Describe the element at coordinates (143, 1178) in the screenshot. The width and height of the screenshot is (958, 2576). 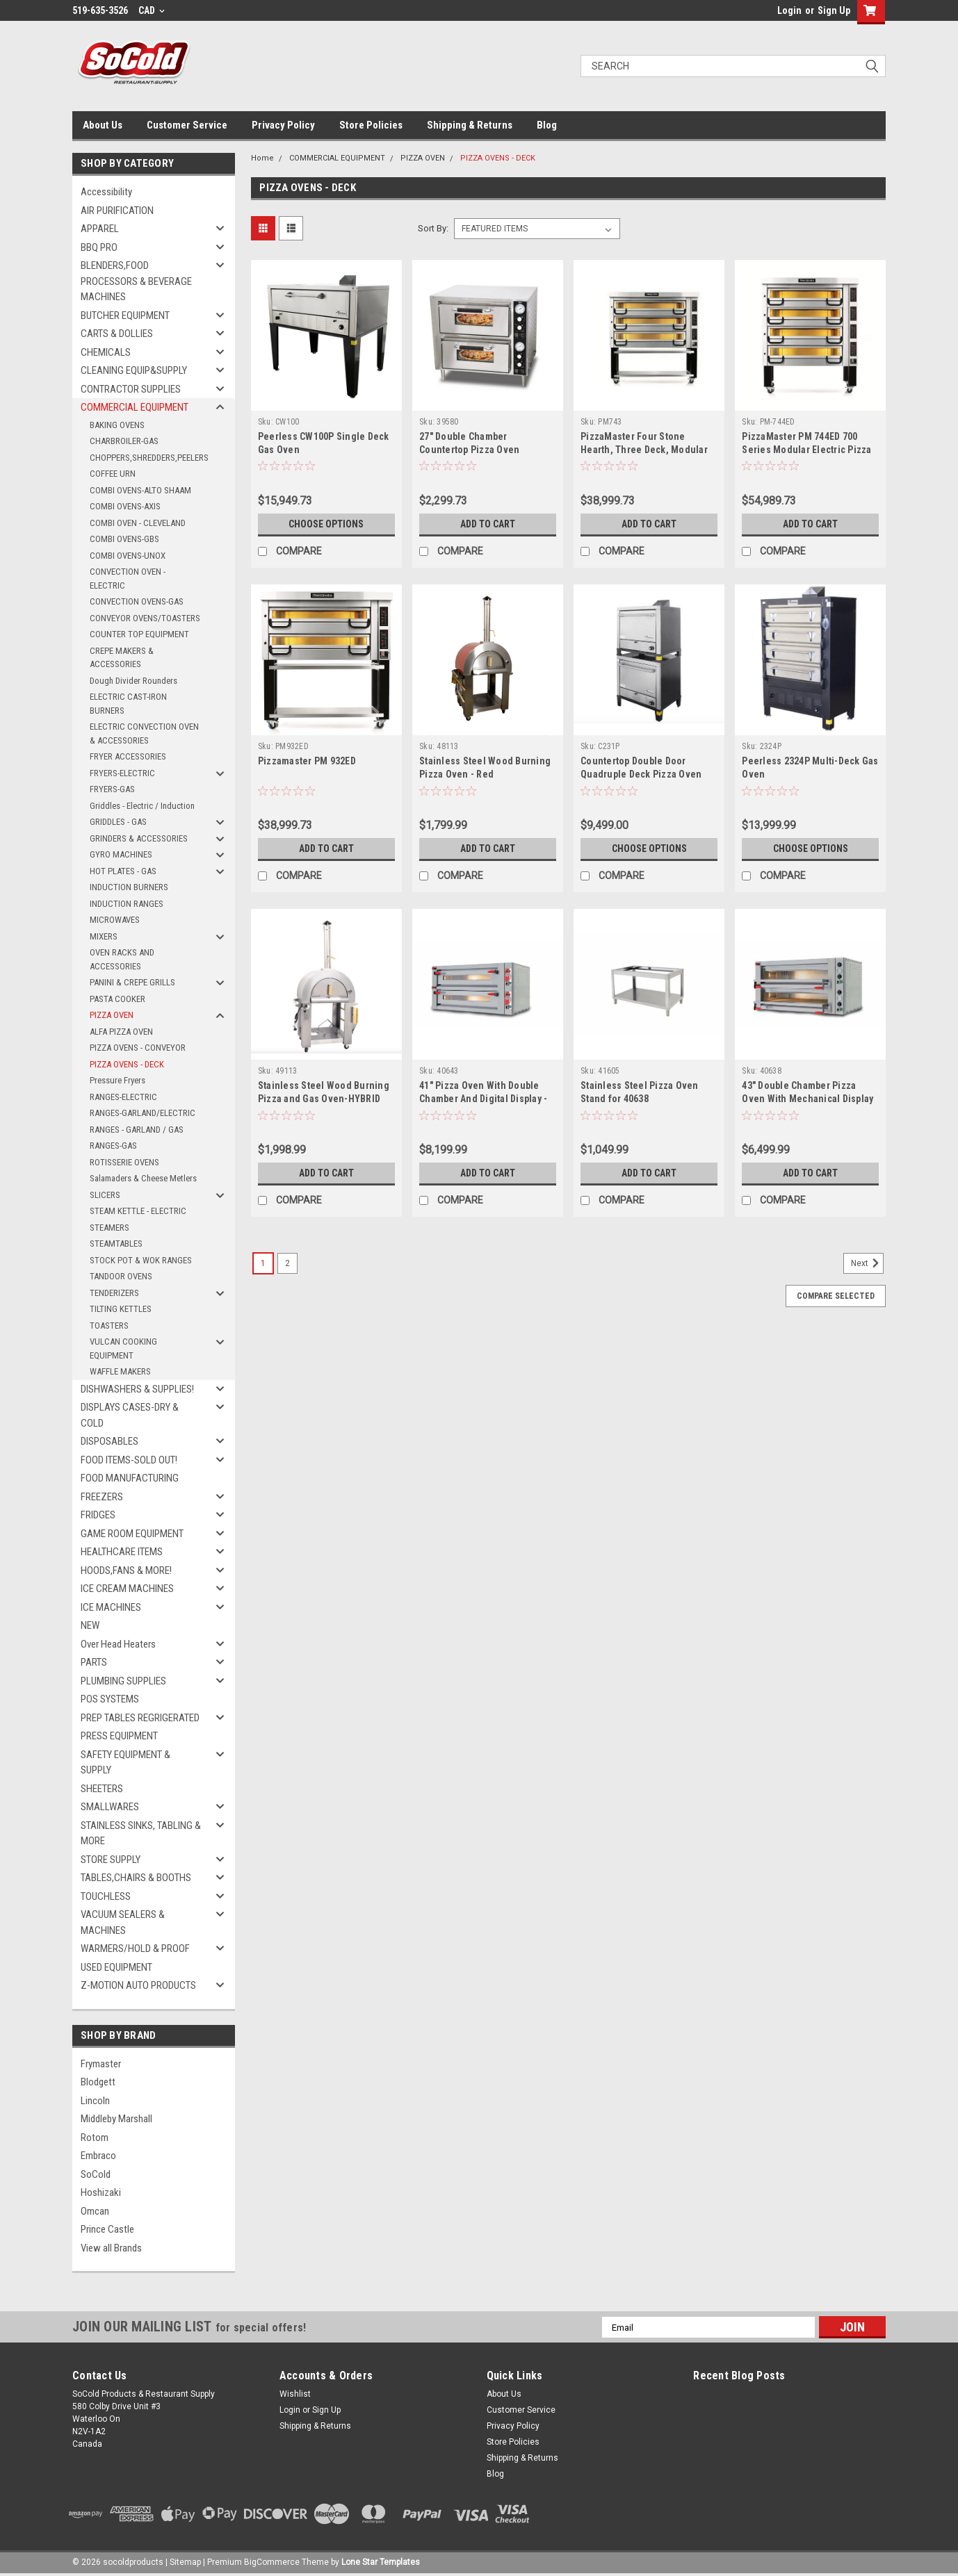
I see `Salamaders & Cheese Metlers` at that location.